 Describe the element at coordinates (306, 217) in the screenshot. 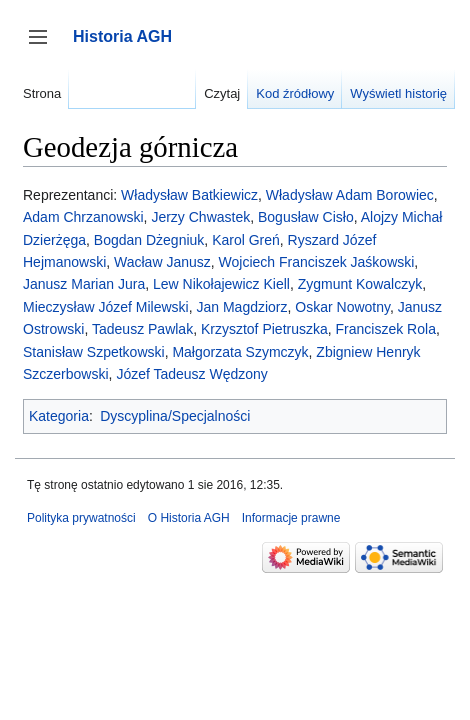

I see `Bogusław Cisło` at that location.